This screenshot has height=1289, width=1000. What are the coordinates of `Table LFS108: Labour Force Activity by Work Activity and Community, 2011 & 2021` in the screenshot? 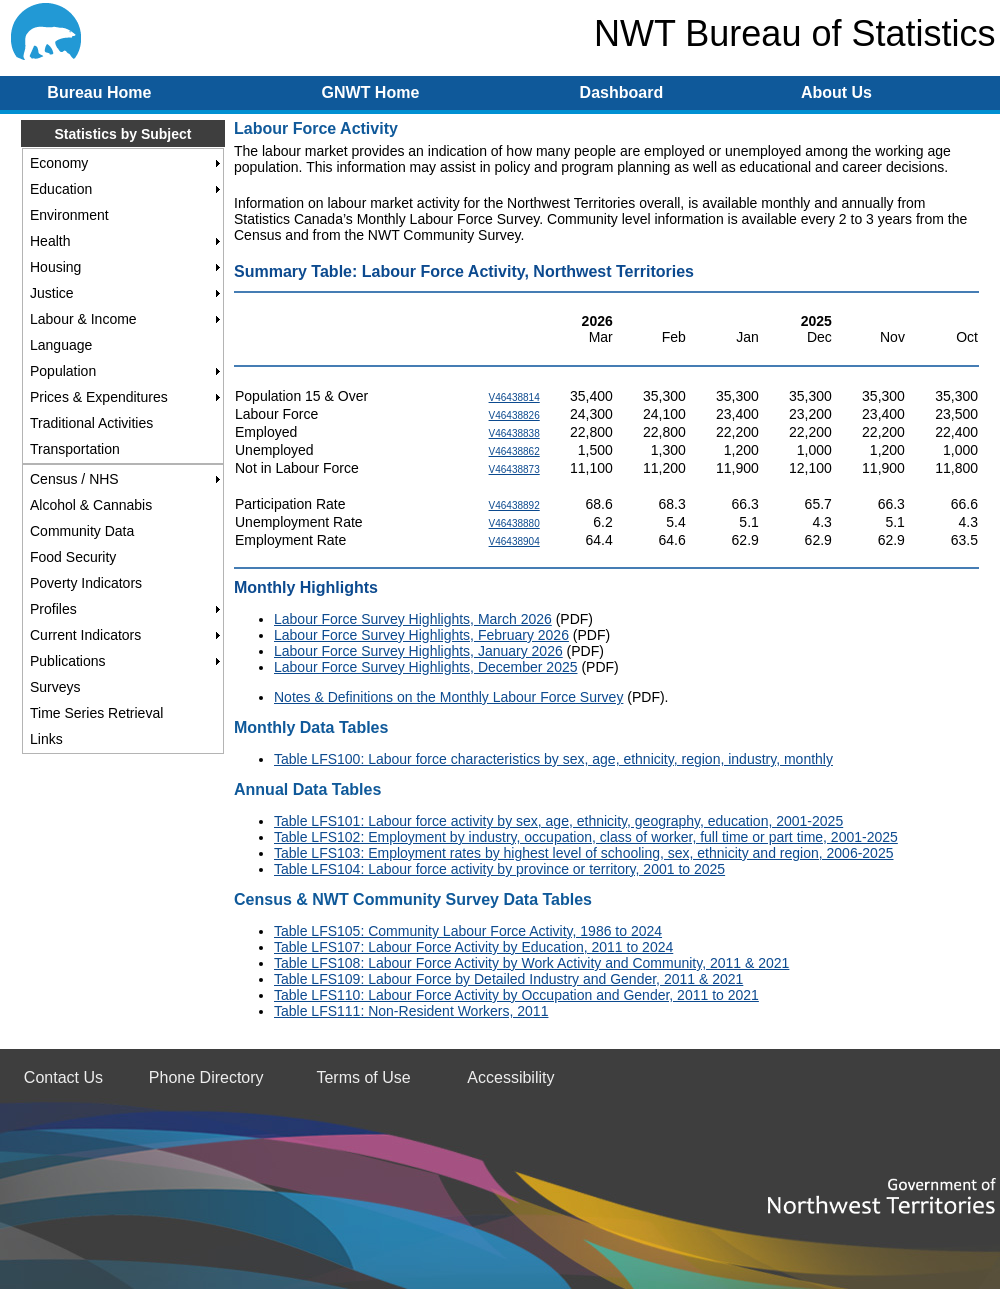 It's located at (531, 963).